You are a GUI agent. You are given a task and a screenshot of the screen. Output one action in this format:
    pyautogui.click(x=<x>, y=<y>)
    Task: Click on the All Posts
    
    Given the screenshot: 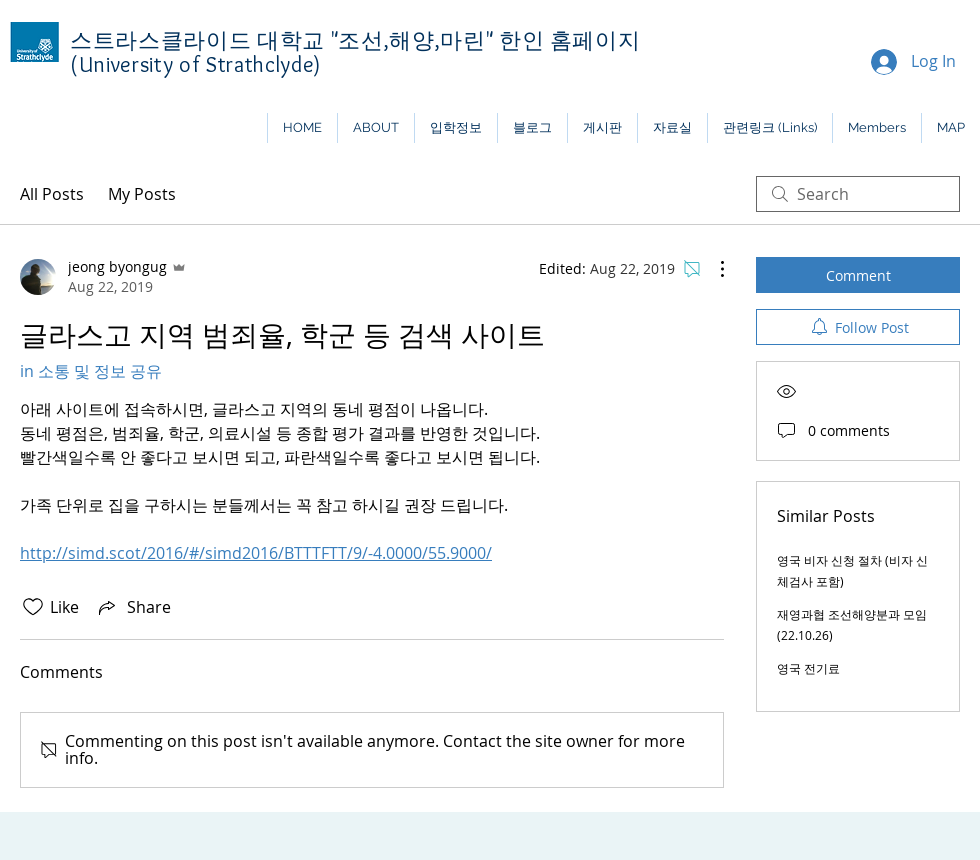 What is the action you would take?
    pyautogui.click(x=52, y=194)
    